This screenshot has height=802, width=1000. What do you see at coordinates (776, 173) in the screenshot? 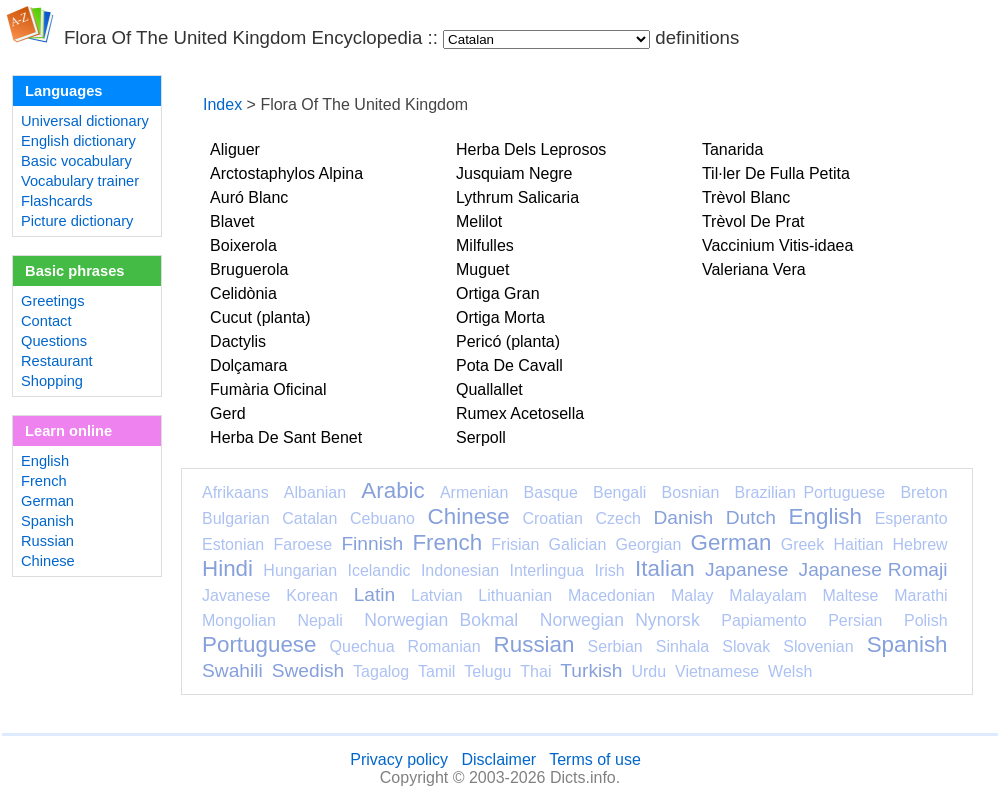
I see `Til·ler De Fulla Petita` at bounding box center [776, 173].